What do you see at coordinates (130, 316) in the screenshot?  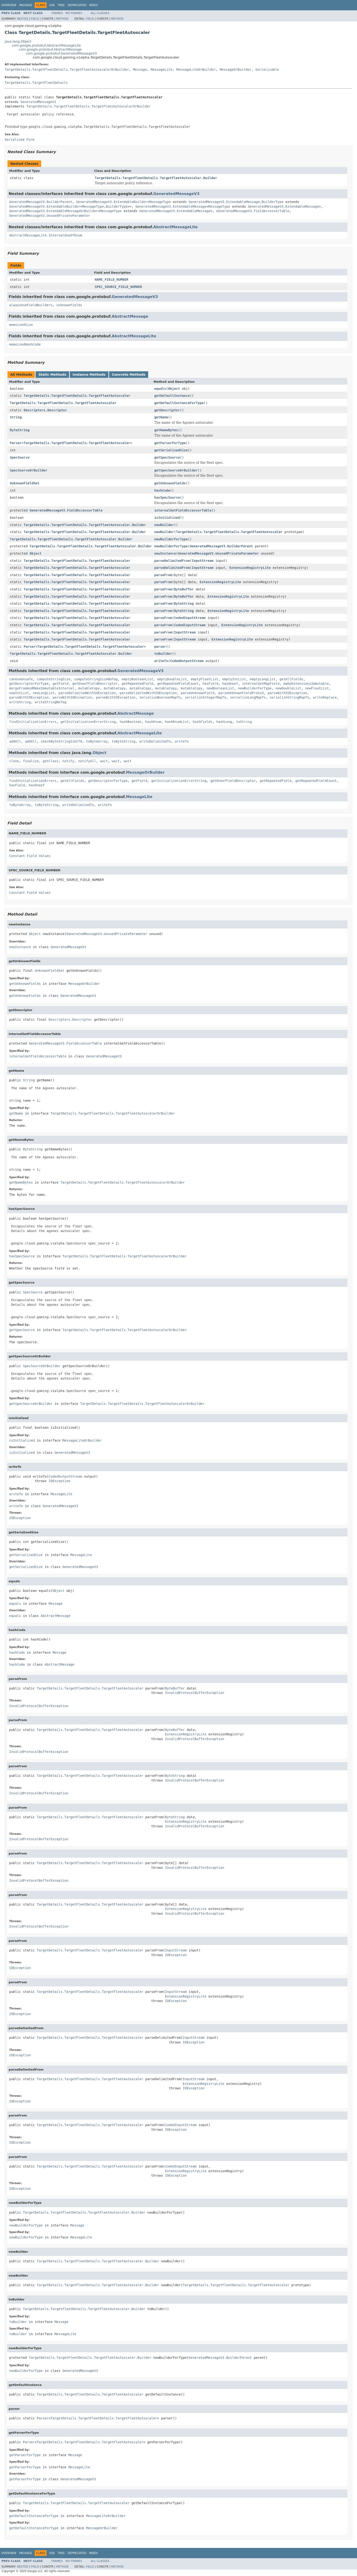 I see `AbstractMessage` at bounding box center [130, 316].